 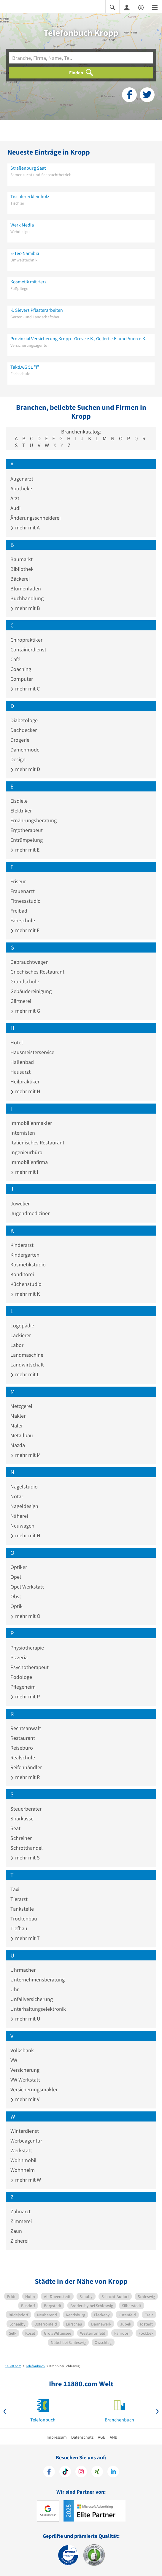 What do you see at coordinates (24, 253) in the screenshot?
I see `E-Tec-Namibia` at bounding box center [24, 253].